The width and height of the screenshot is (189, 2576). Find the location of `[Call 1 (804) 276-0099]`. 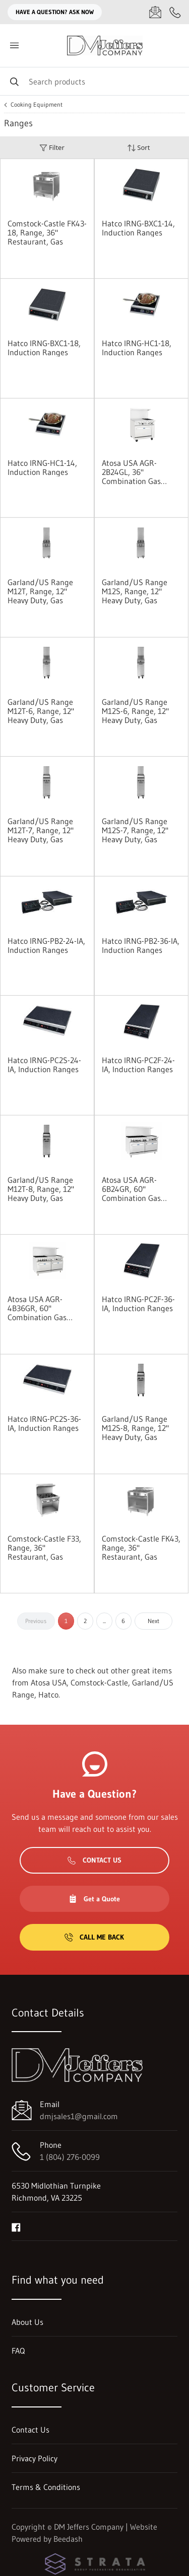

[Call 1 (804) 276-0099] is located at coordinates (175, 12).